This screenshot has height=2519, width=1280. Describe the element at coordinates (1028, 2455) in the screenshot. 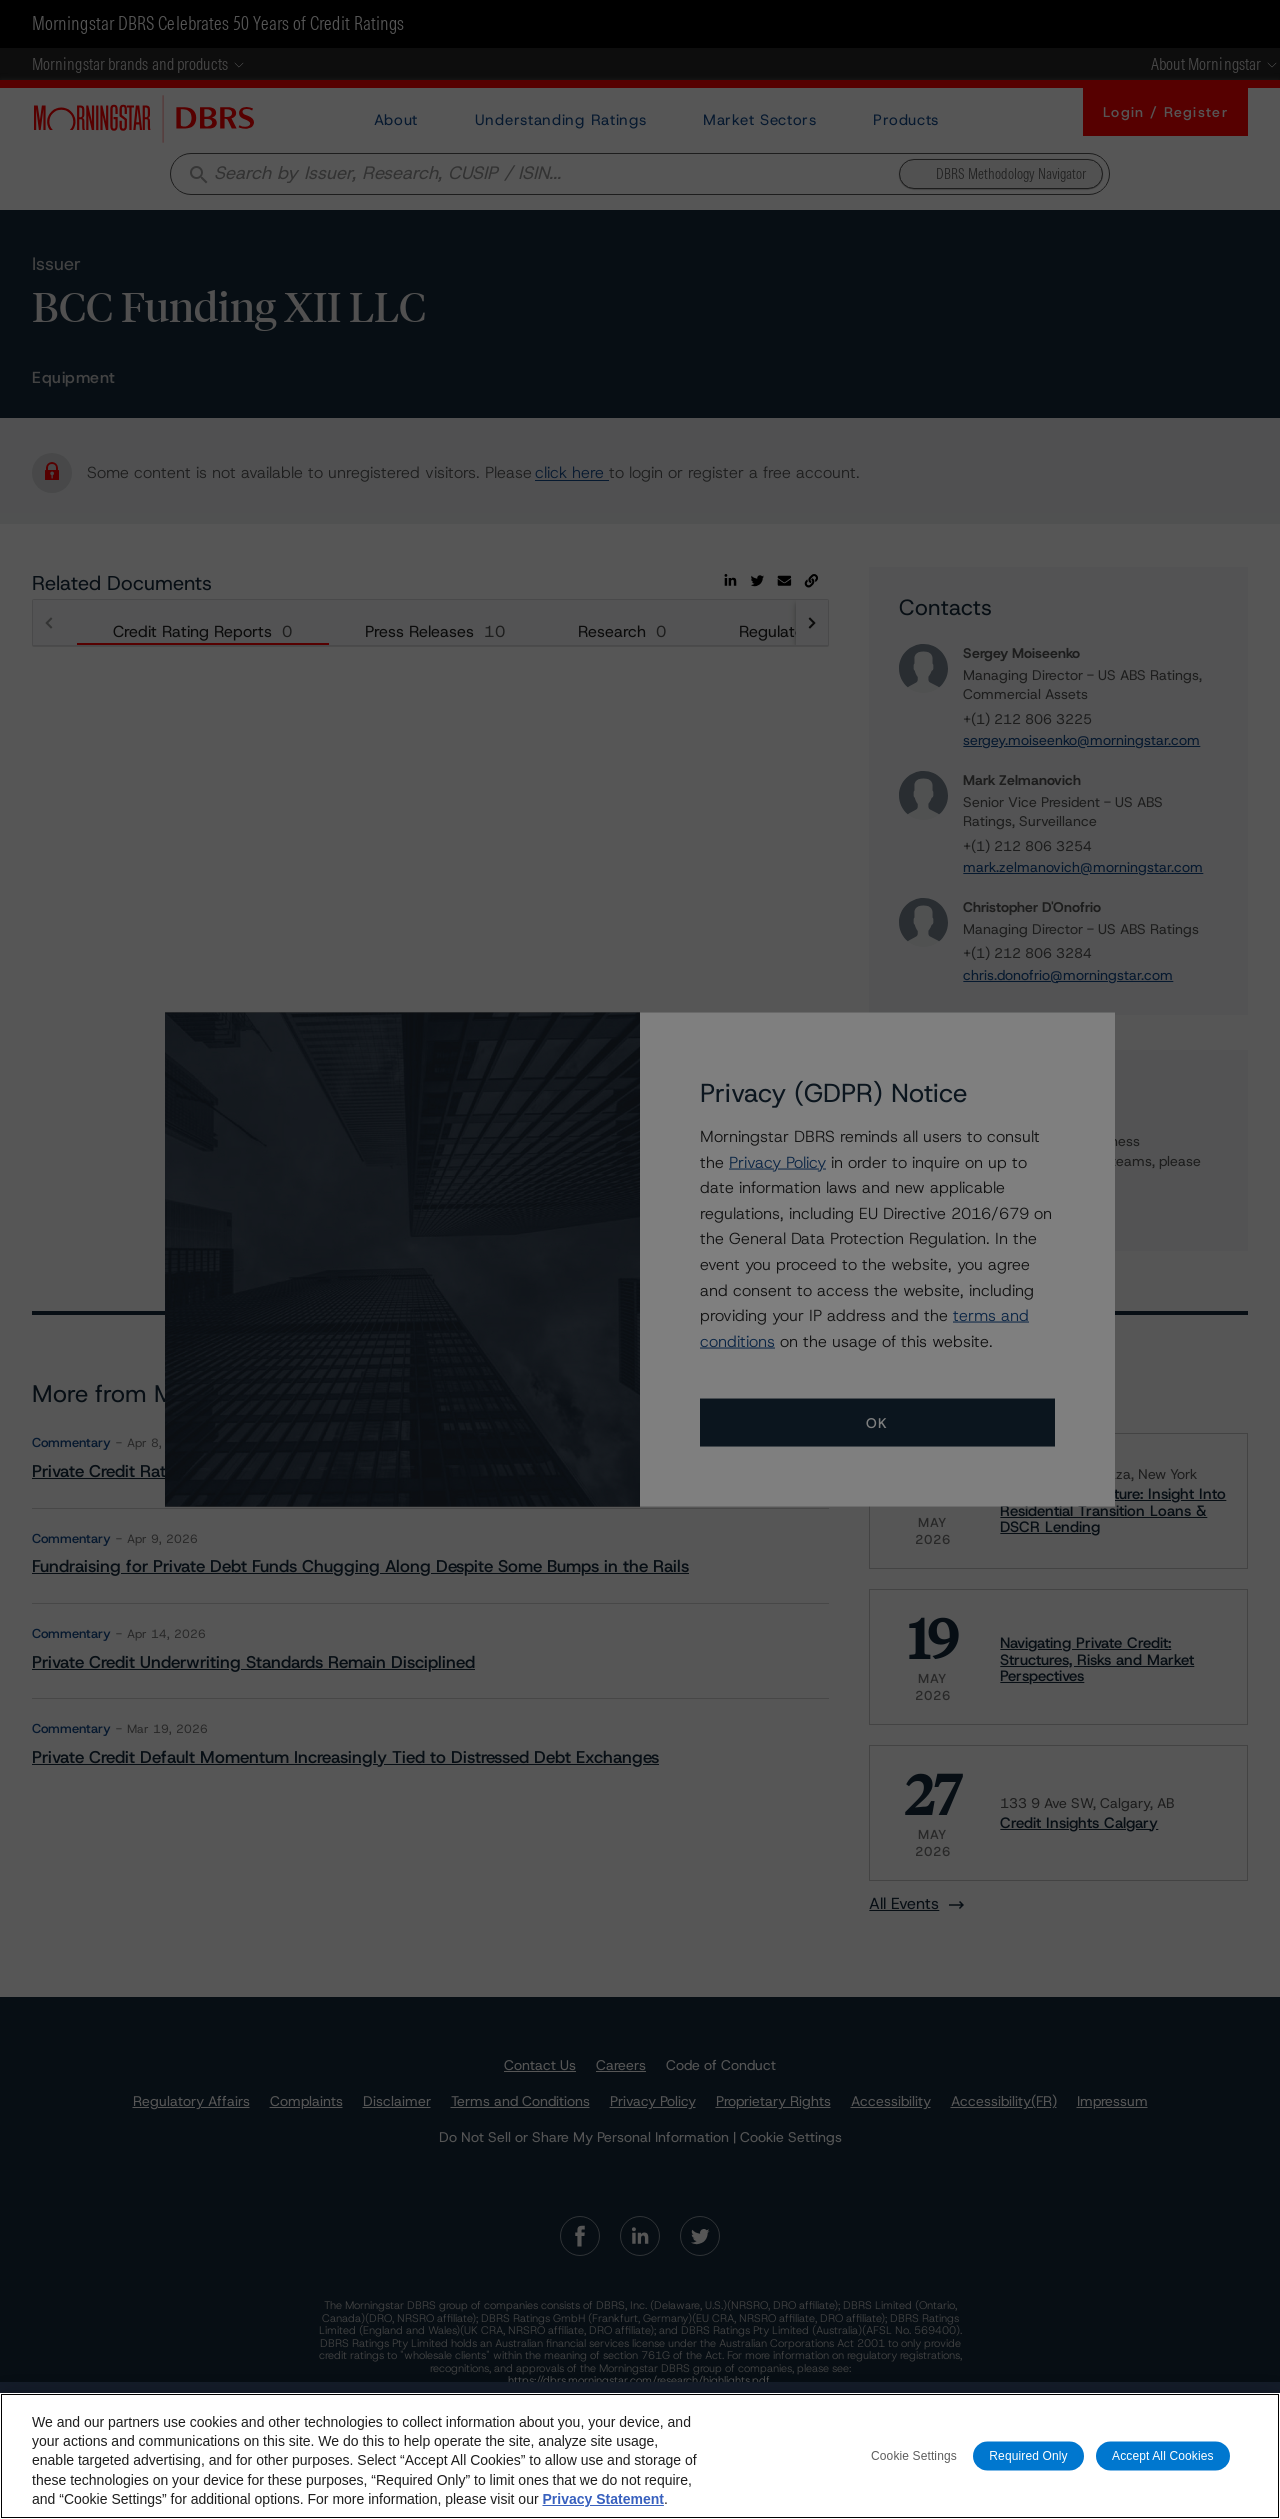

I see `Required Only` at that location.